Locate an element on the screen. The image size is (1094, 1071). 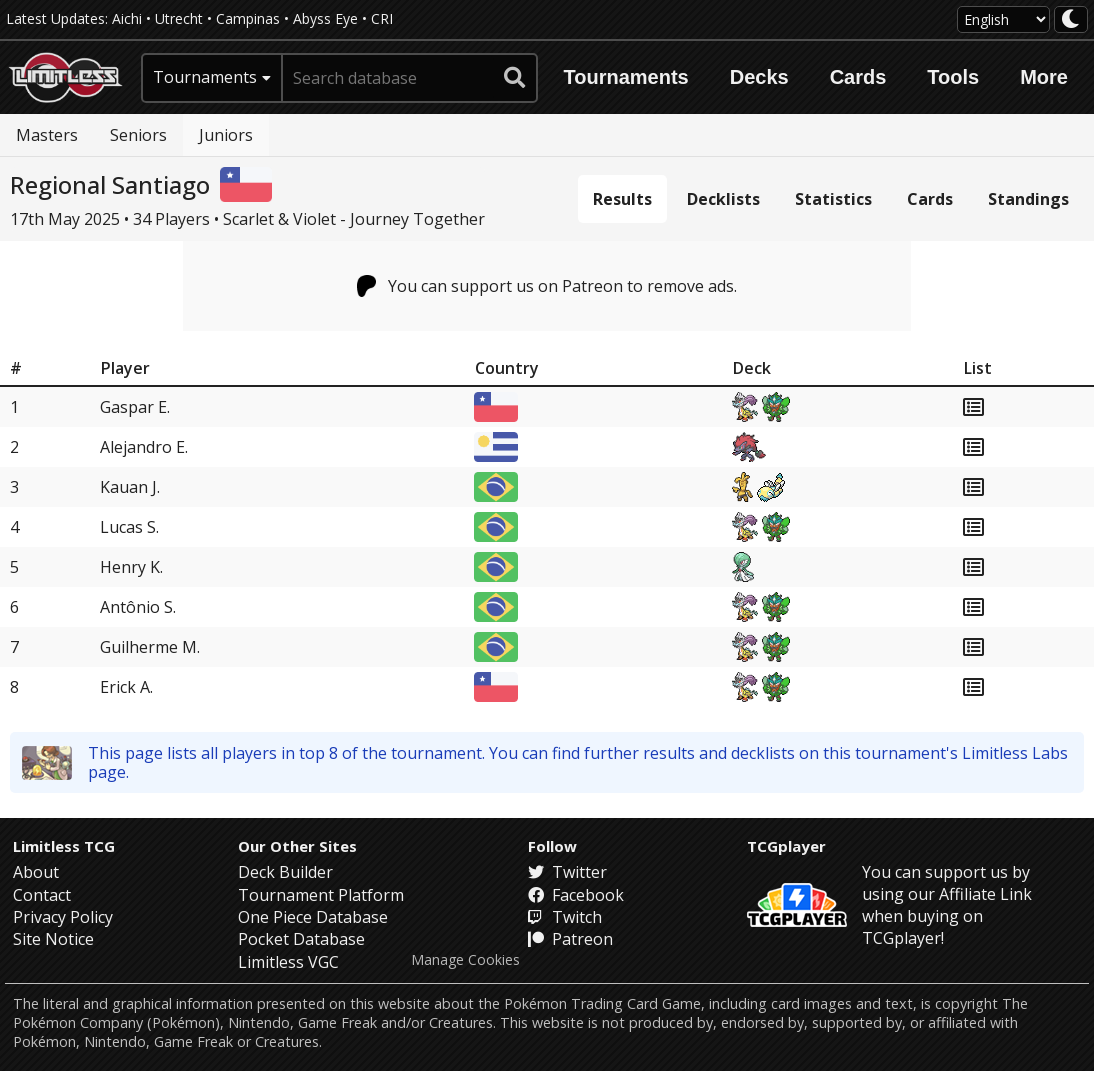
Decks is located at coordinates (759, 77).